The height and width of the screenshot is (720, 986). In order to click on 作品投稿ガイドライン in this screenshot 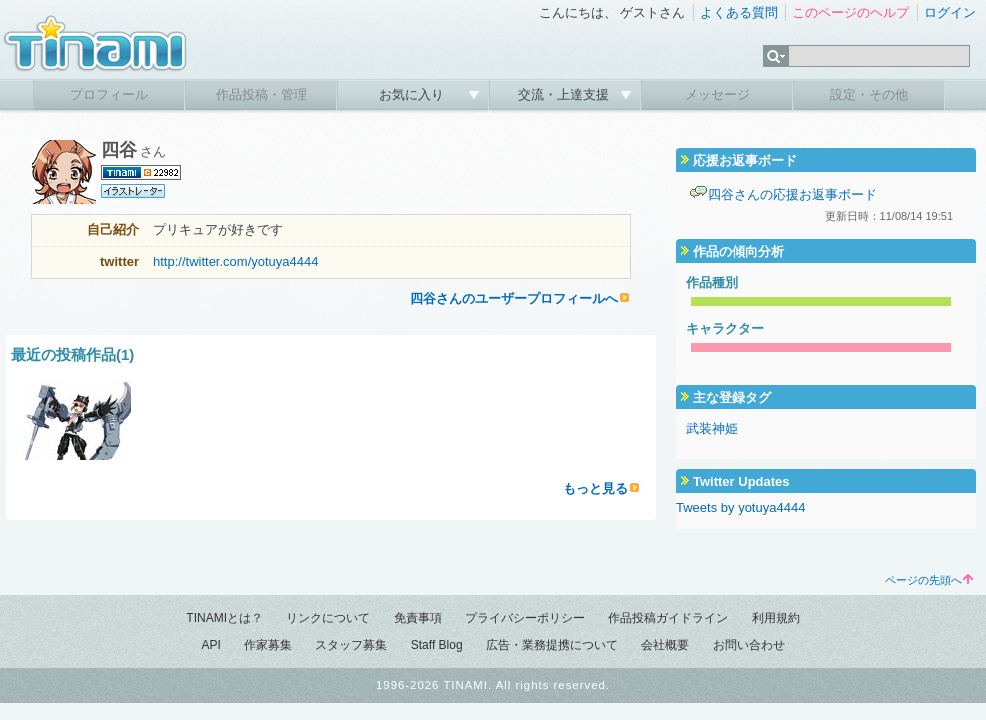, I will do `click(668, 618)`.